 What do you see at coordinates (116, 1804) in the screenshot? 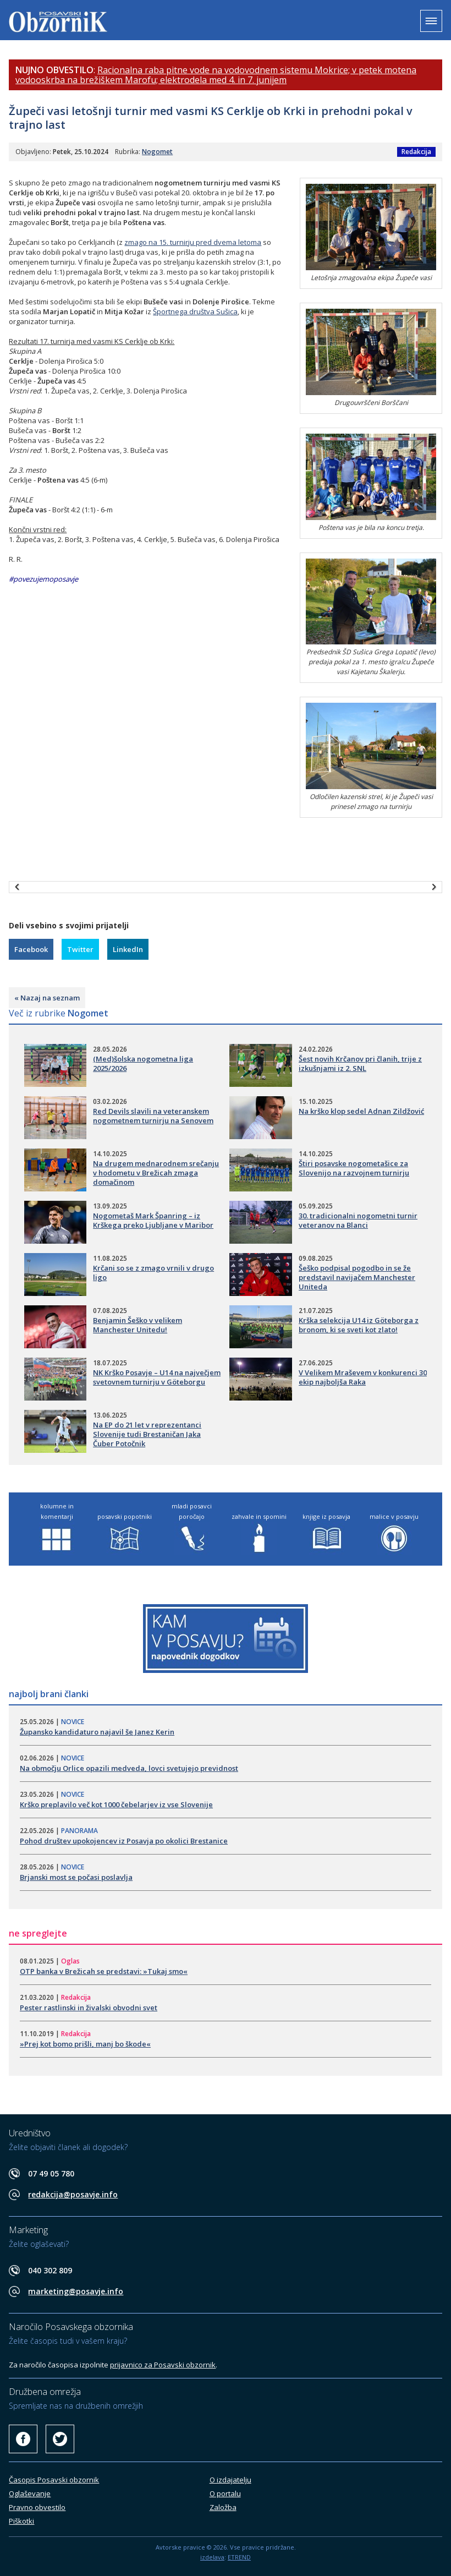
I see `​Krško preplavilo več kot 1000 čebelarjev iz vse Slovenije` at bounding box center [116, 1804].